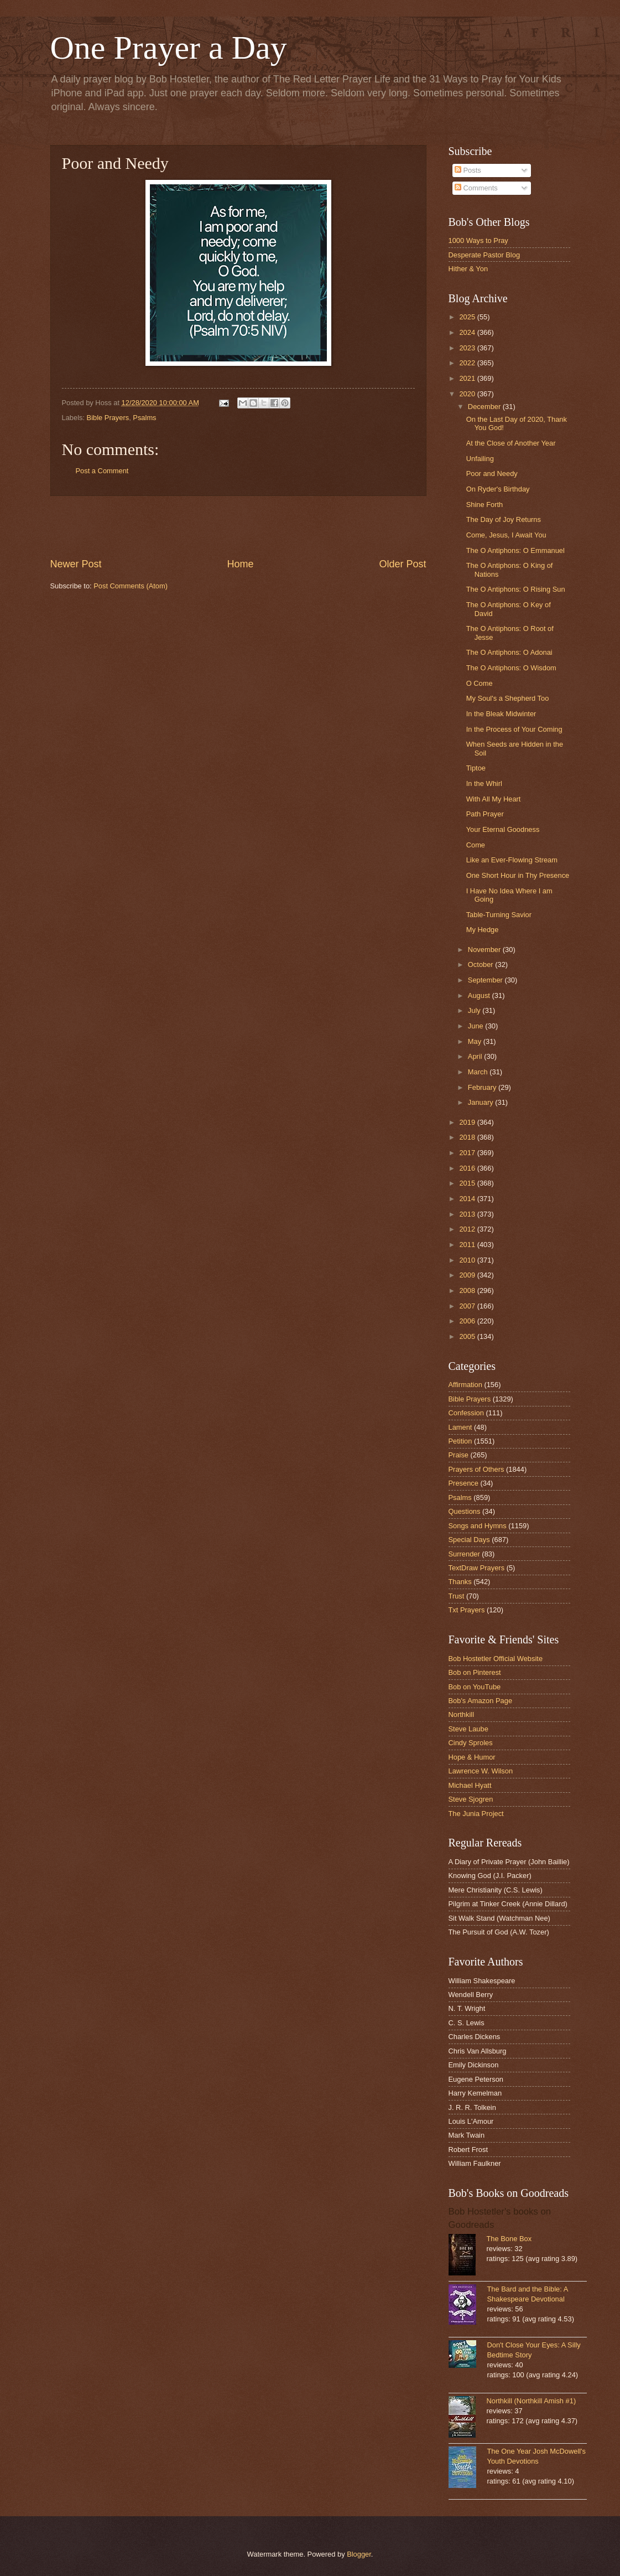 This screenshot has height=2576, width=620. What do you see at coordinates (469, 1539) in the screenshot?
I see `Special Days` at bounding box center [469, 1539].